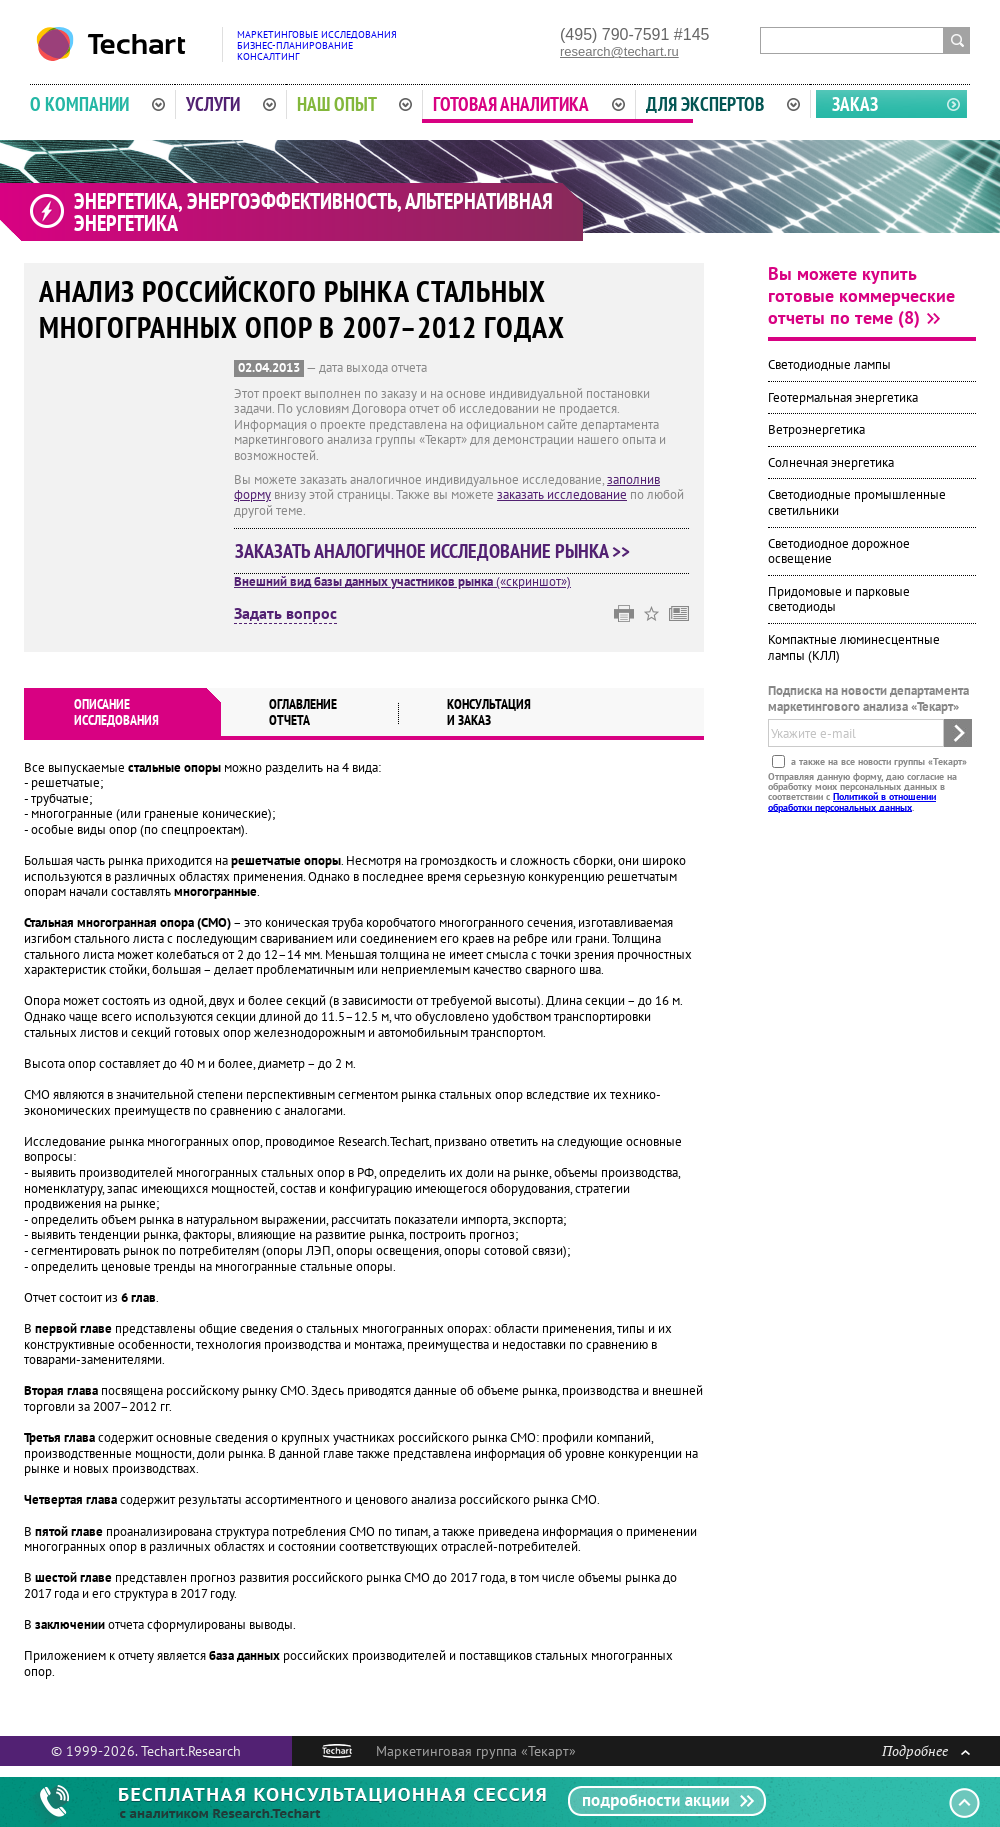  What do you see at coordinates (303, 712) in the screenshot?
I see `Оглавлениеотчета` at bounding box center [303, 712].